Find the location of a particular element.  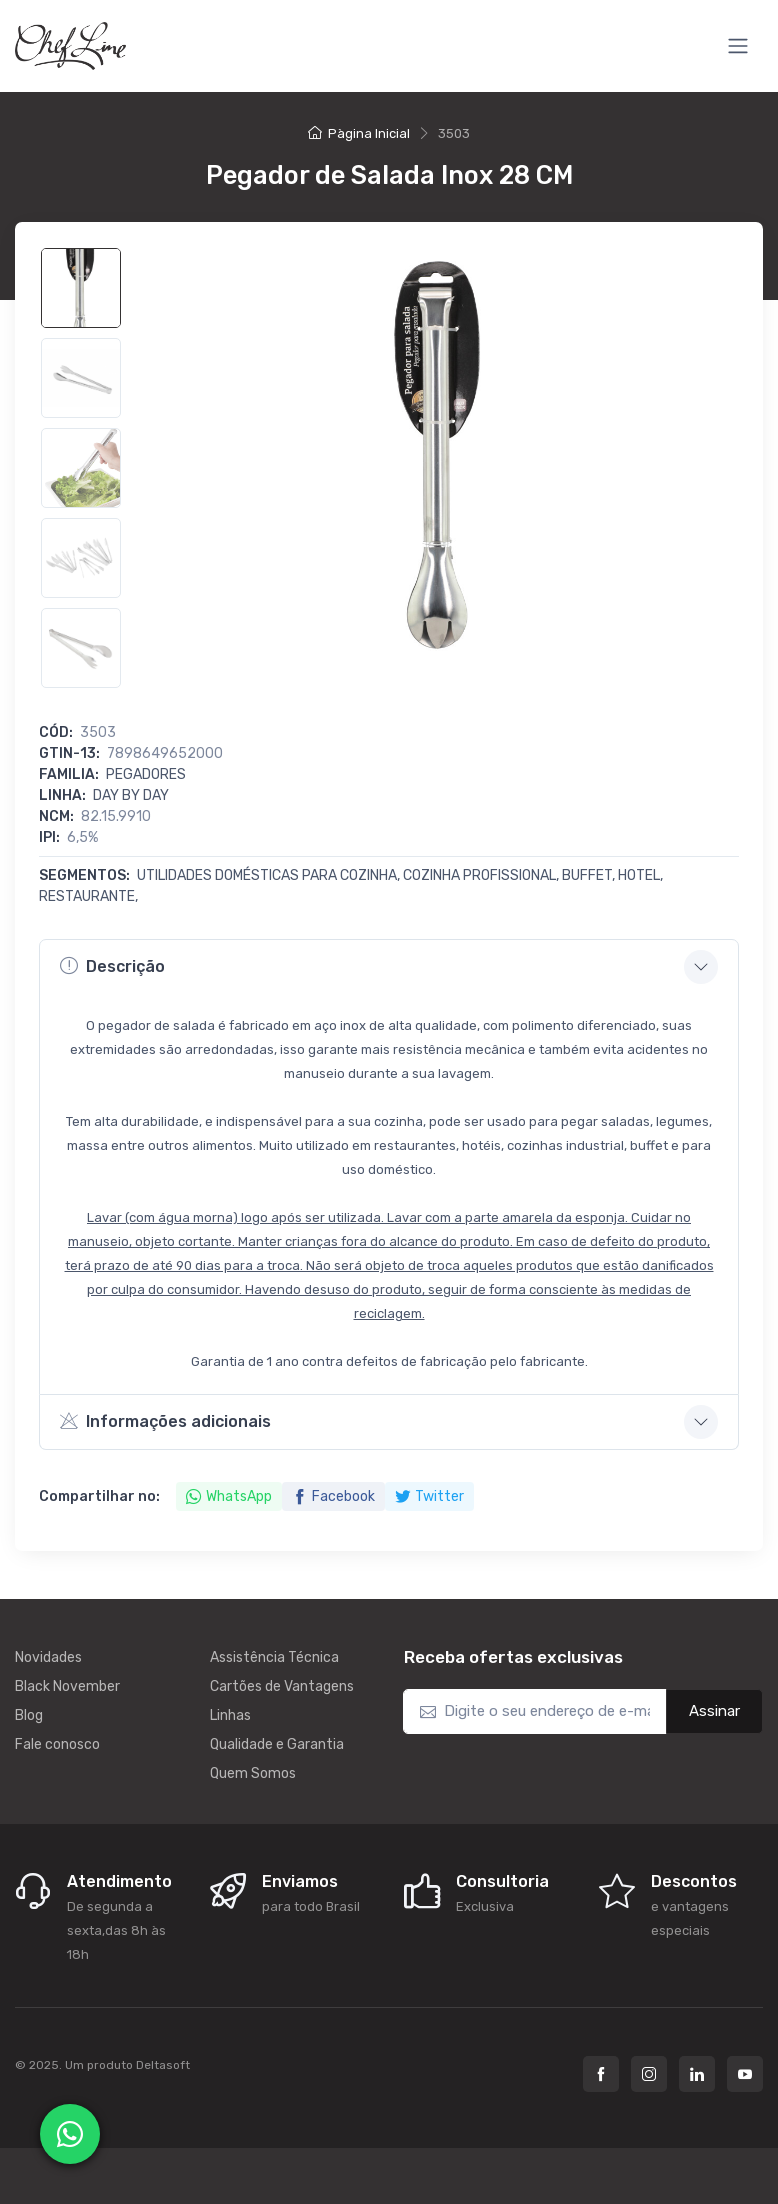

Descrição [button] is located at coordinates (112, 966).